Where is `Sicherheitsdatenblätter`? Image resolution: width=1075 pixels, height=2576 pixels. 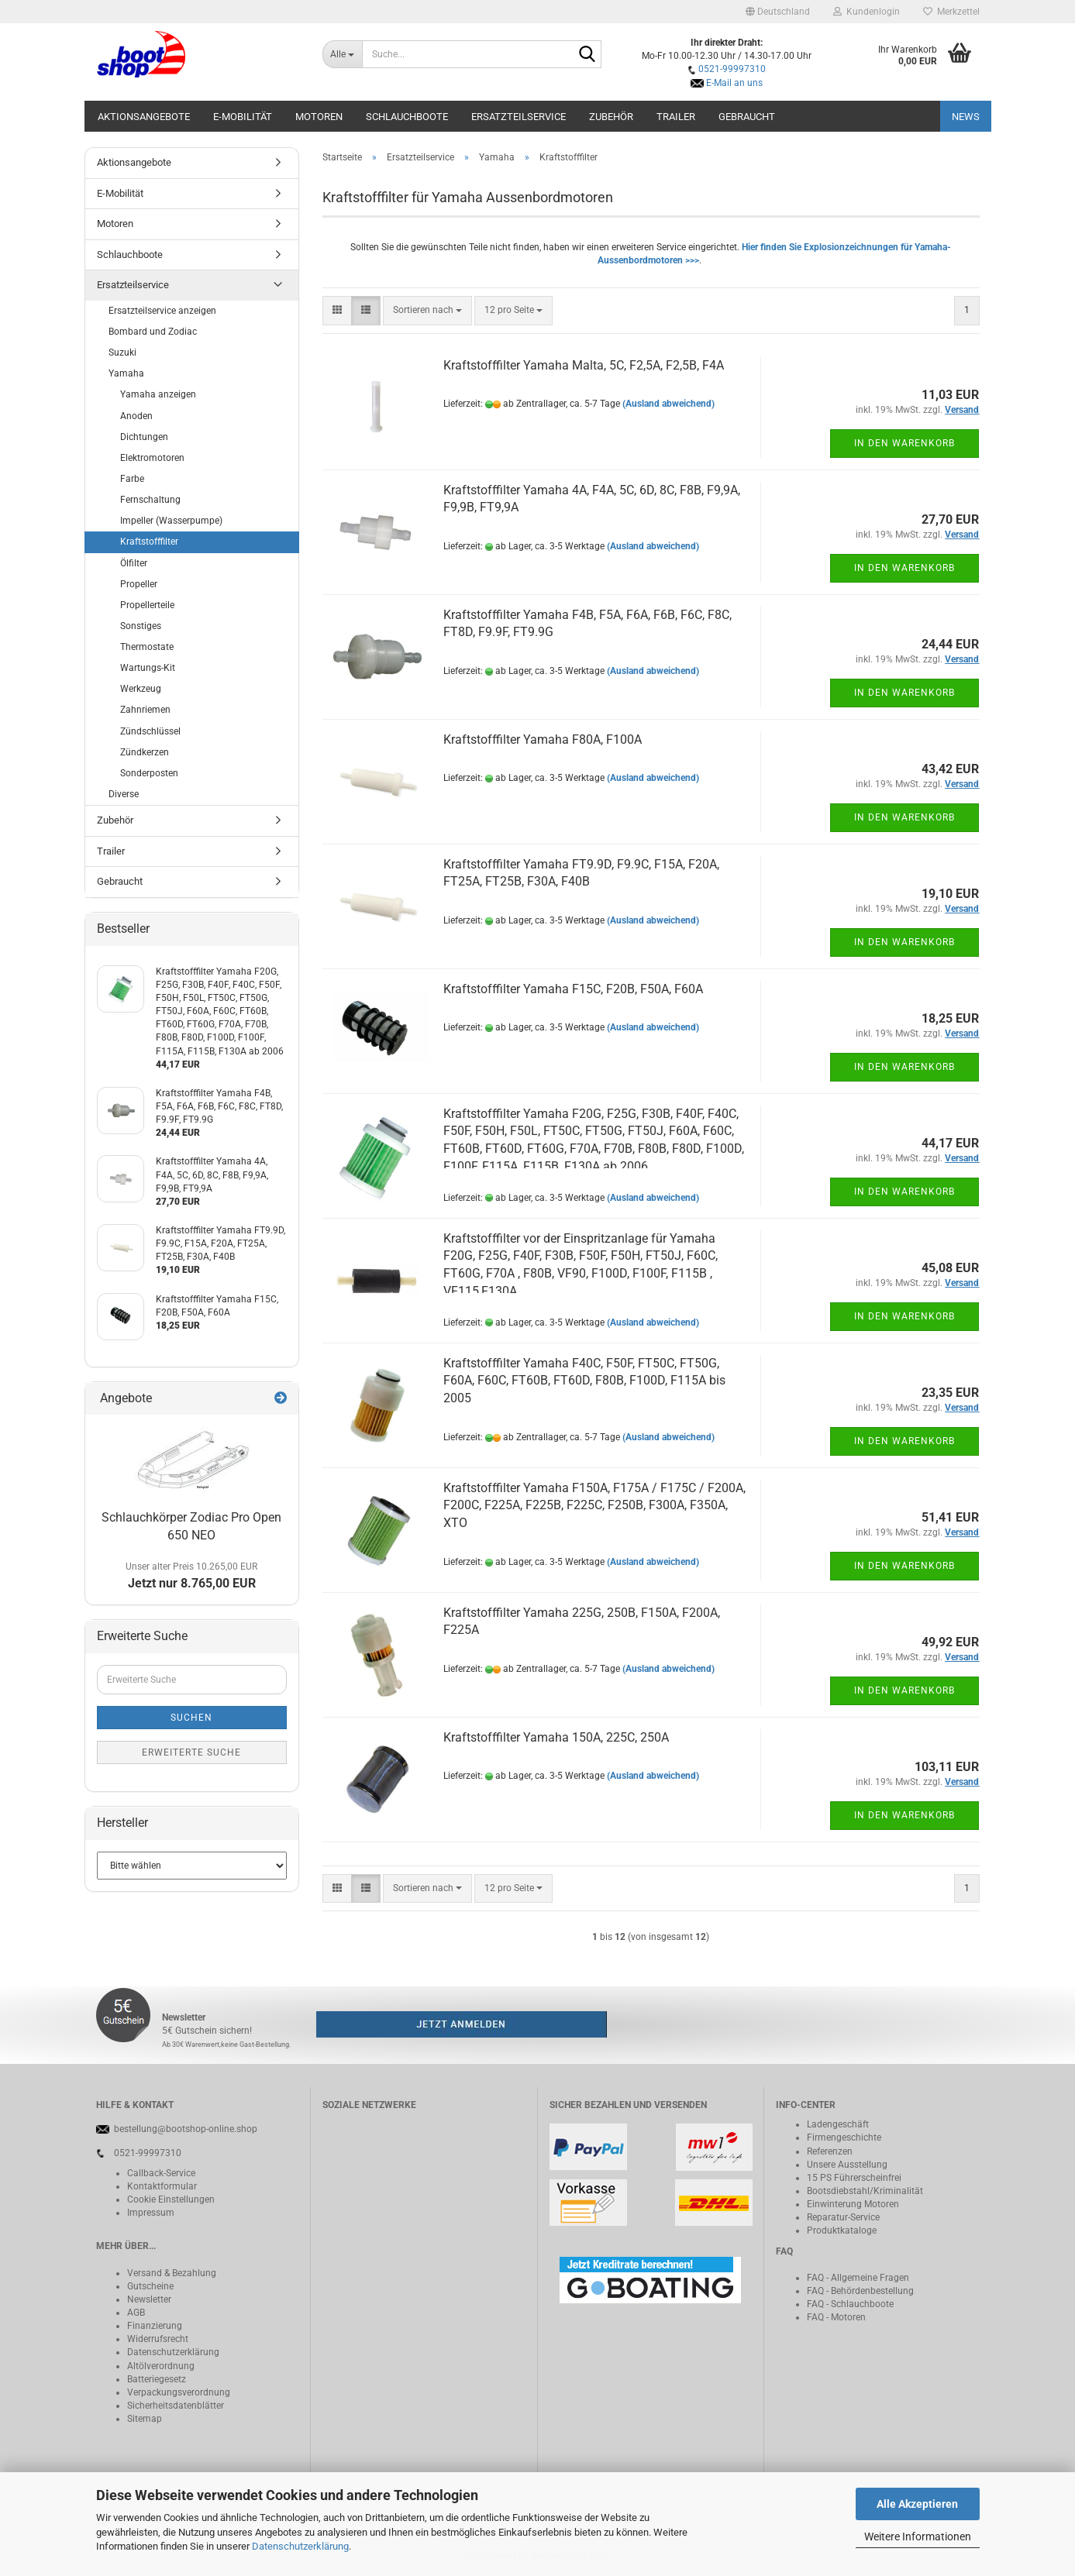
Sicherheitsdatenblätter is located at coordinates (175, 2405).